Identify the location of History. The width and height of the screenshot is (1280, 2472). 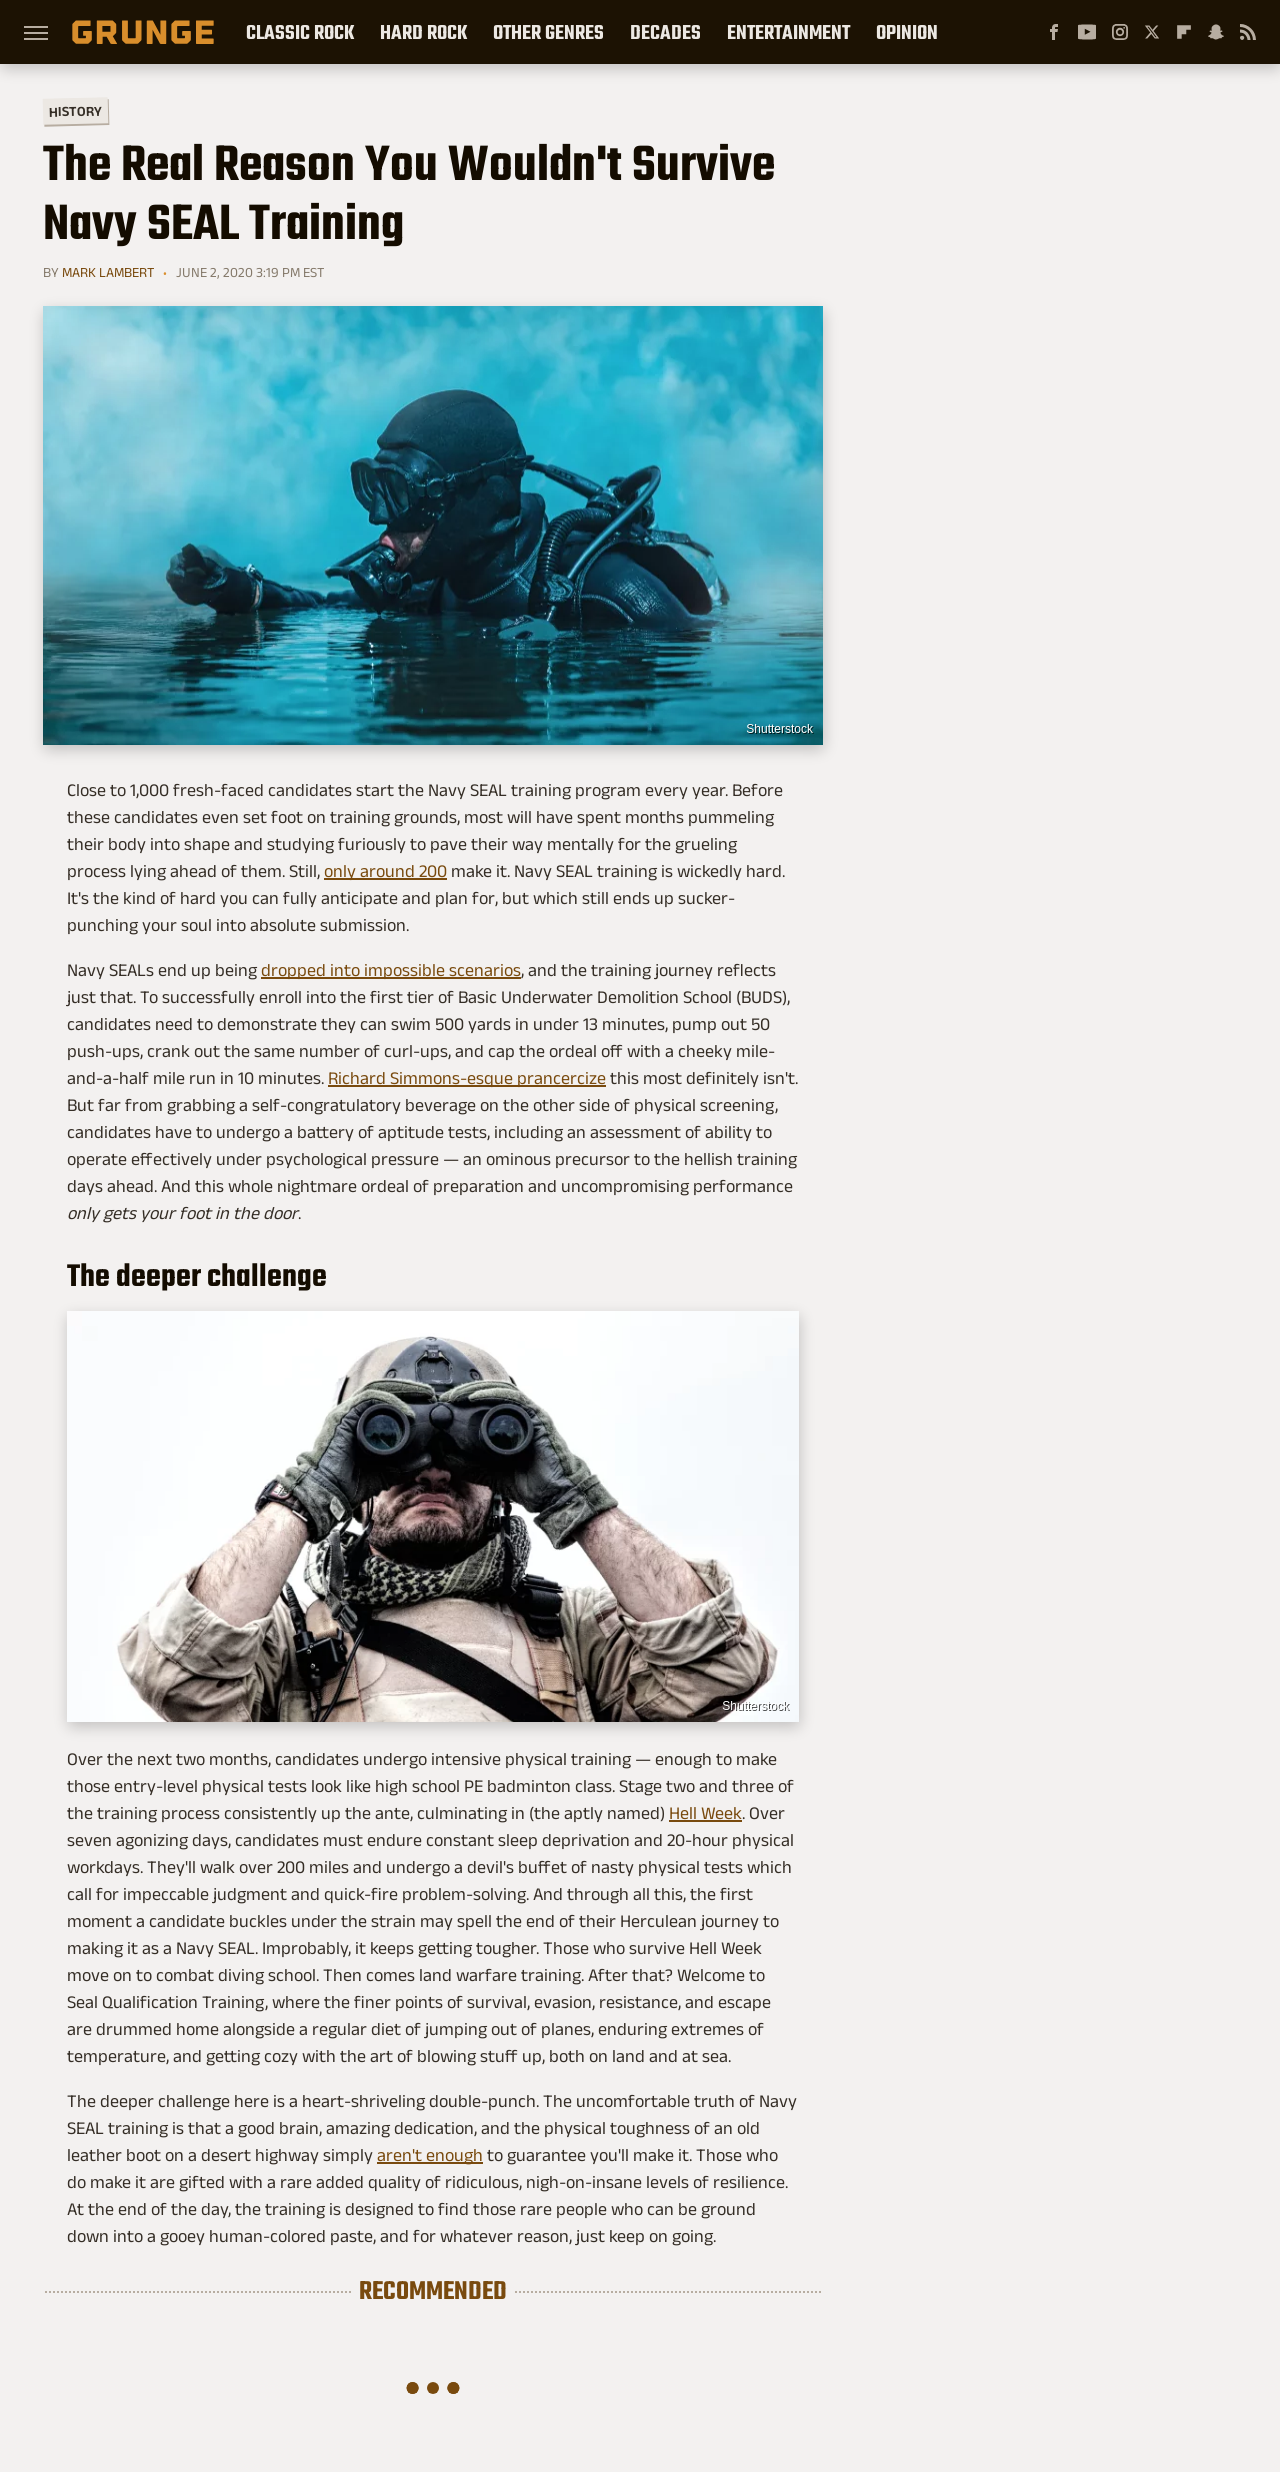
(75, 110).